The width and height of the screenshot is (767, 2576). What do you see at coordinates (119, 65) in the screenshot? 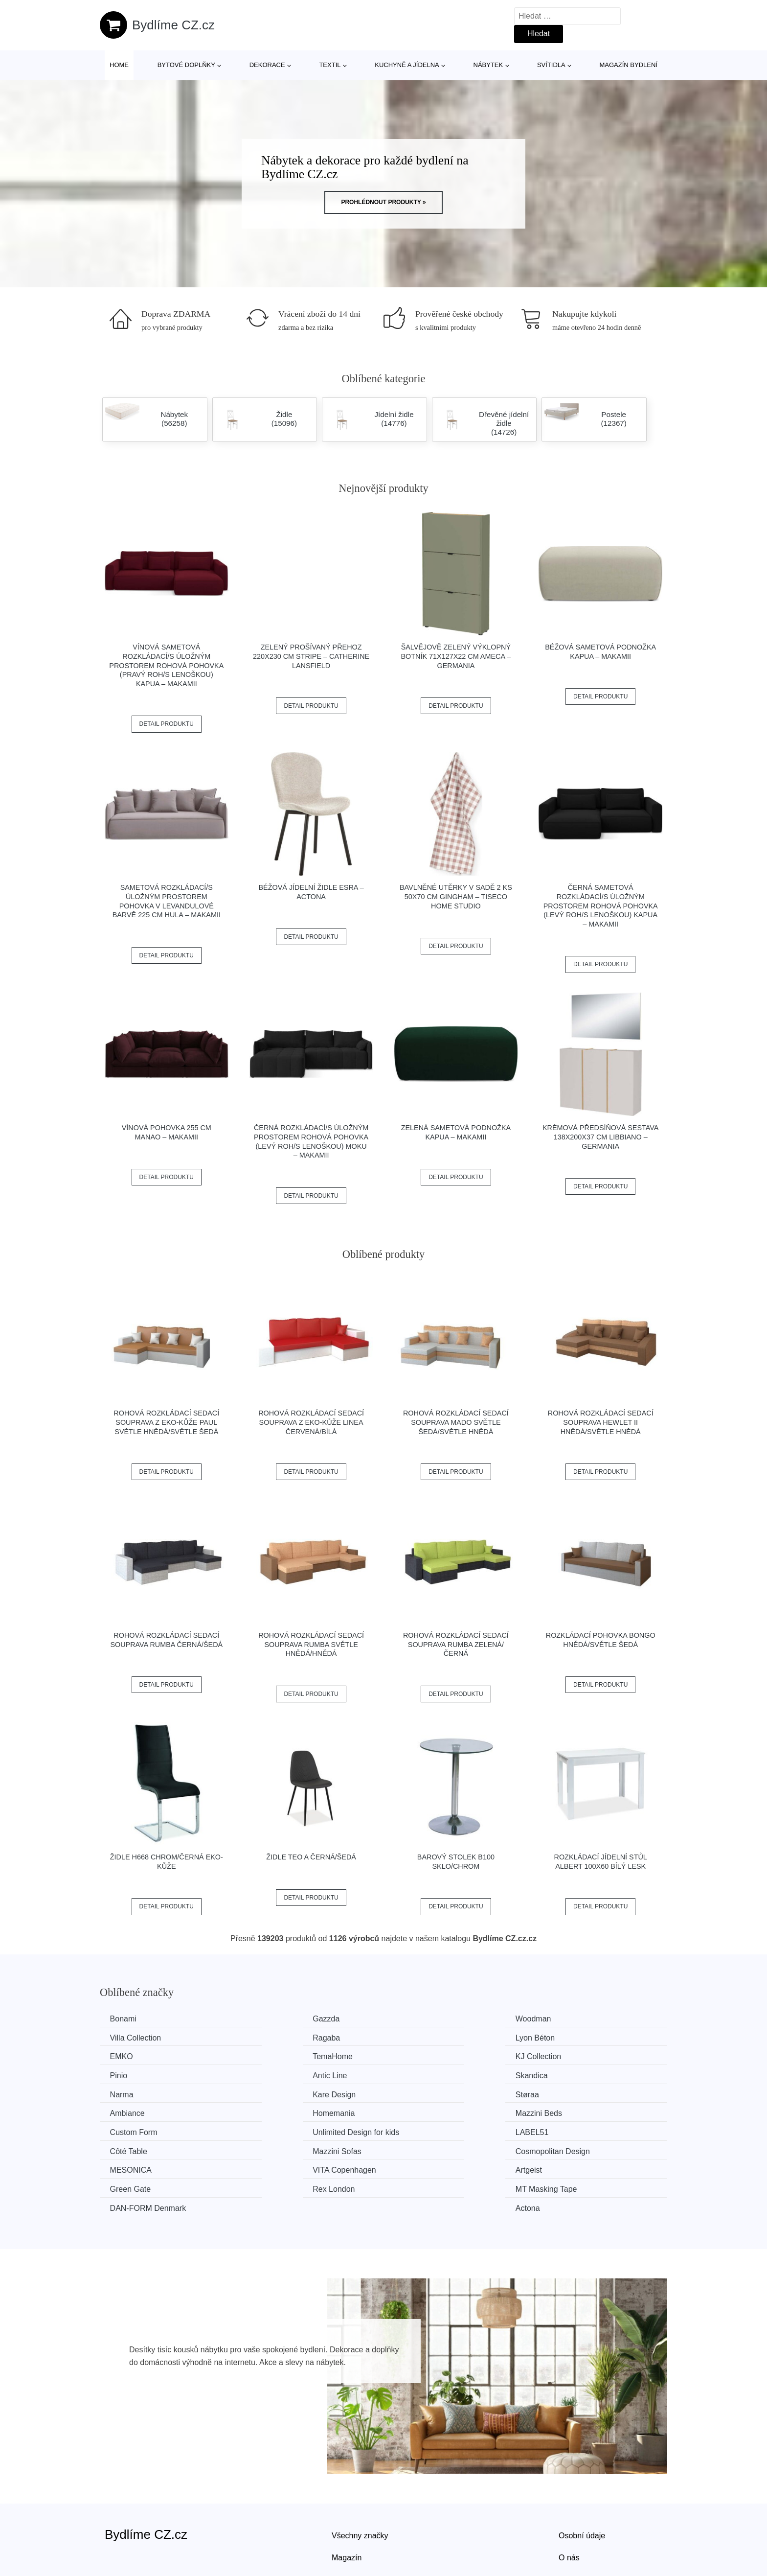
I see `Home` at bounding box center [119, 65].